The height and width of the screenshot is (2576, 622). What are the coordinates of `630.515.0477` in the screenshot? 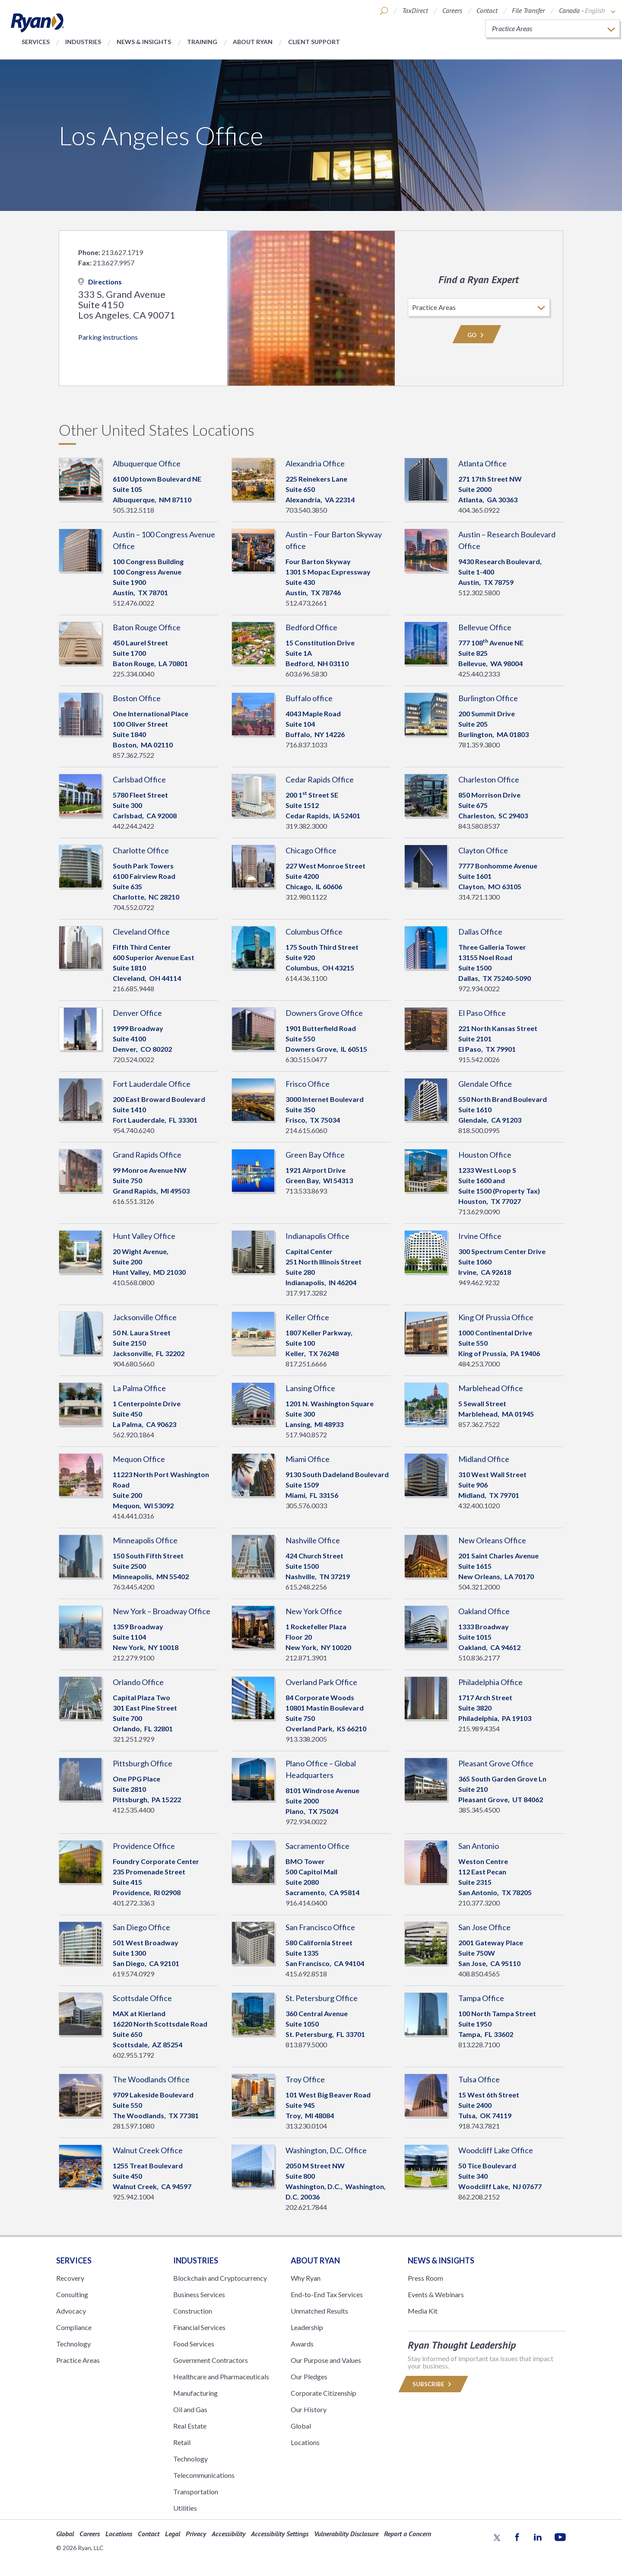 It's located at (306, 1059).